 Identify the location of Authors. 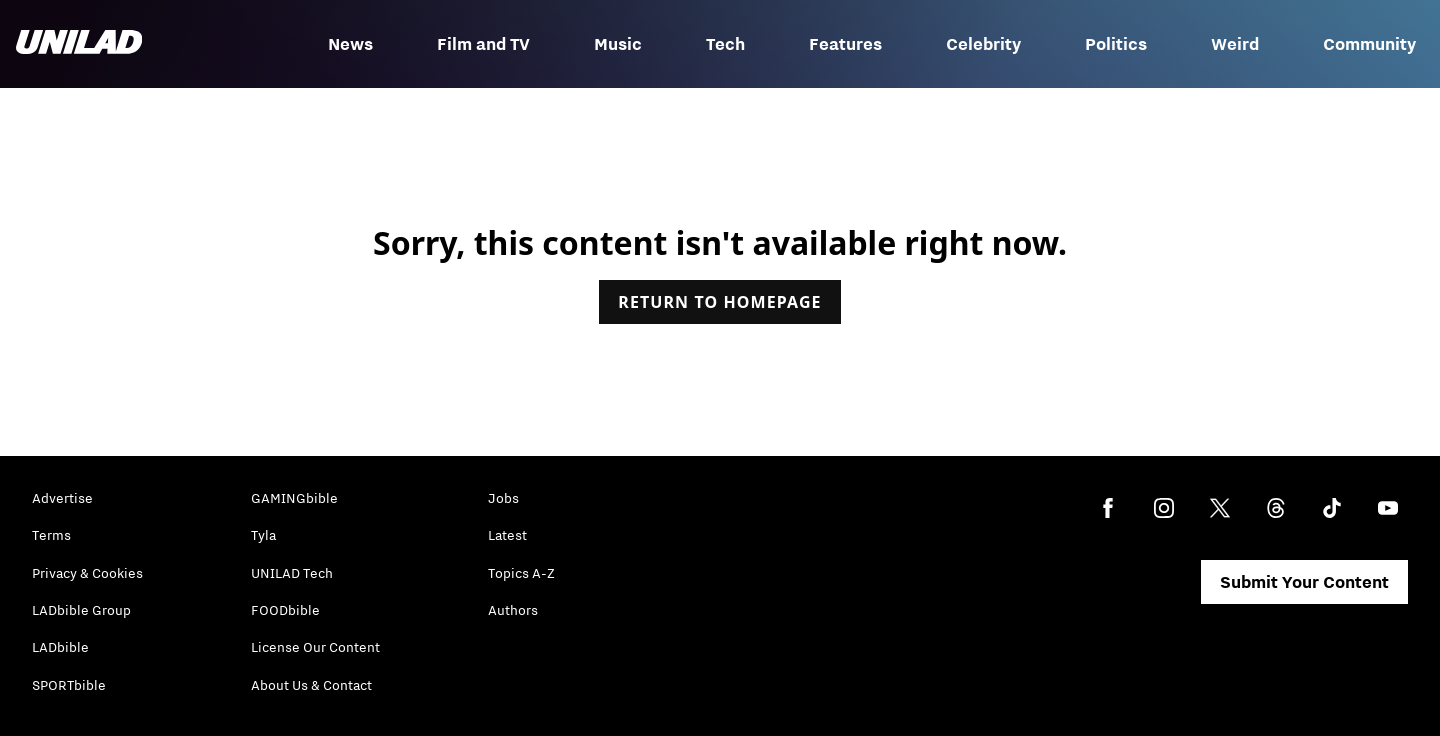
(513, 610).